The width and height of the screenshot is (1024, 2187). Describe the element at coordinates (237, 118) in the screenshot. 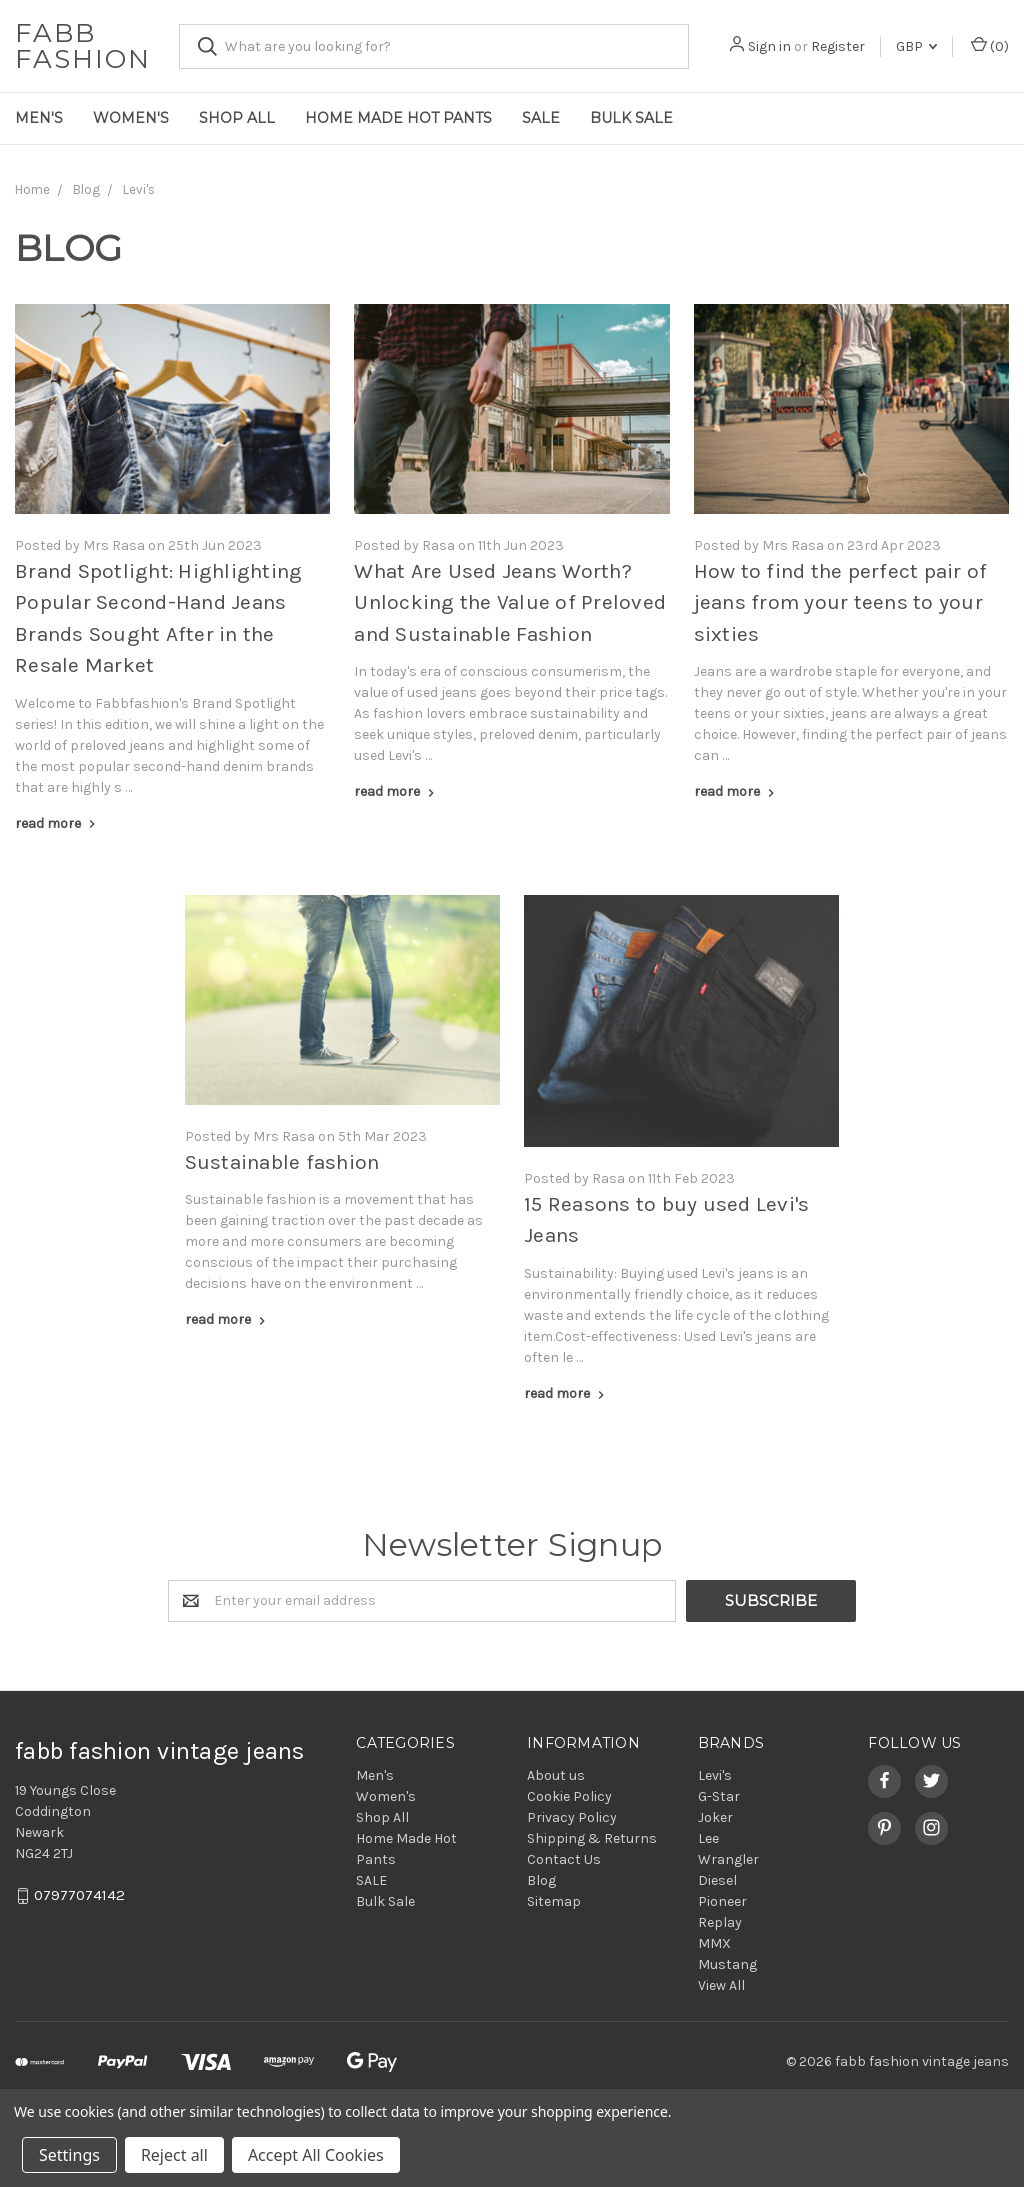

I see `Shop All` at that location.